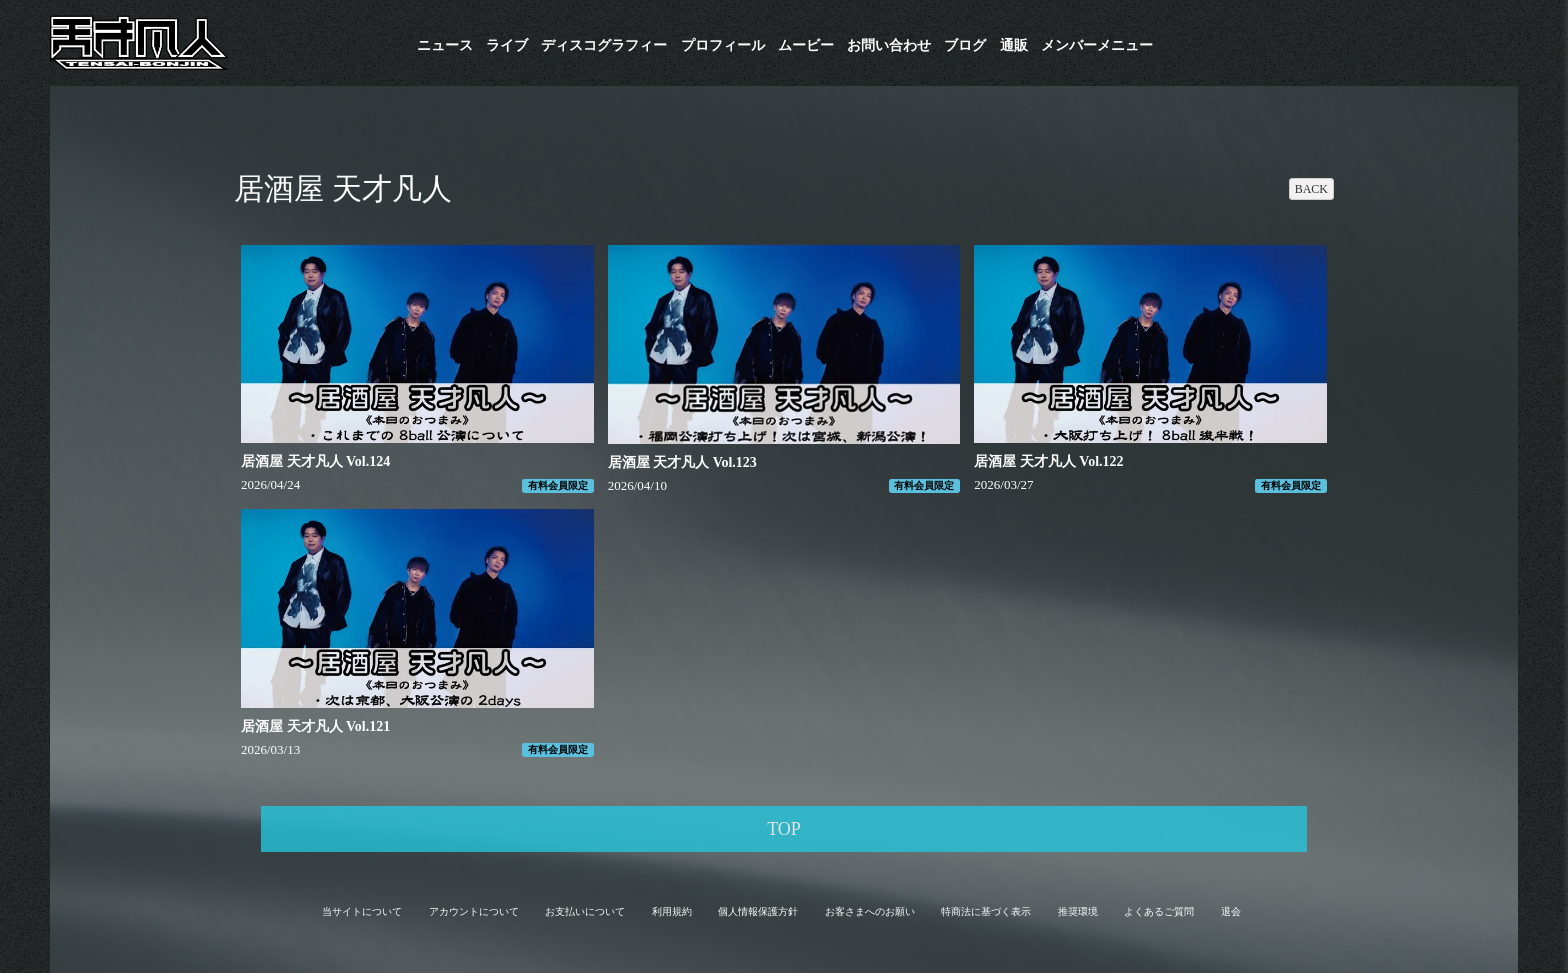  What do you see at coordinates (1311, 189) in the screenshot?
I see `BACK` at bounding box center [1311, 189].